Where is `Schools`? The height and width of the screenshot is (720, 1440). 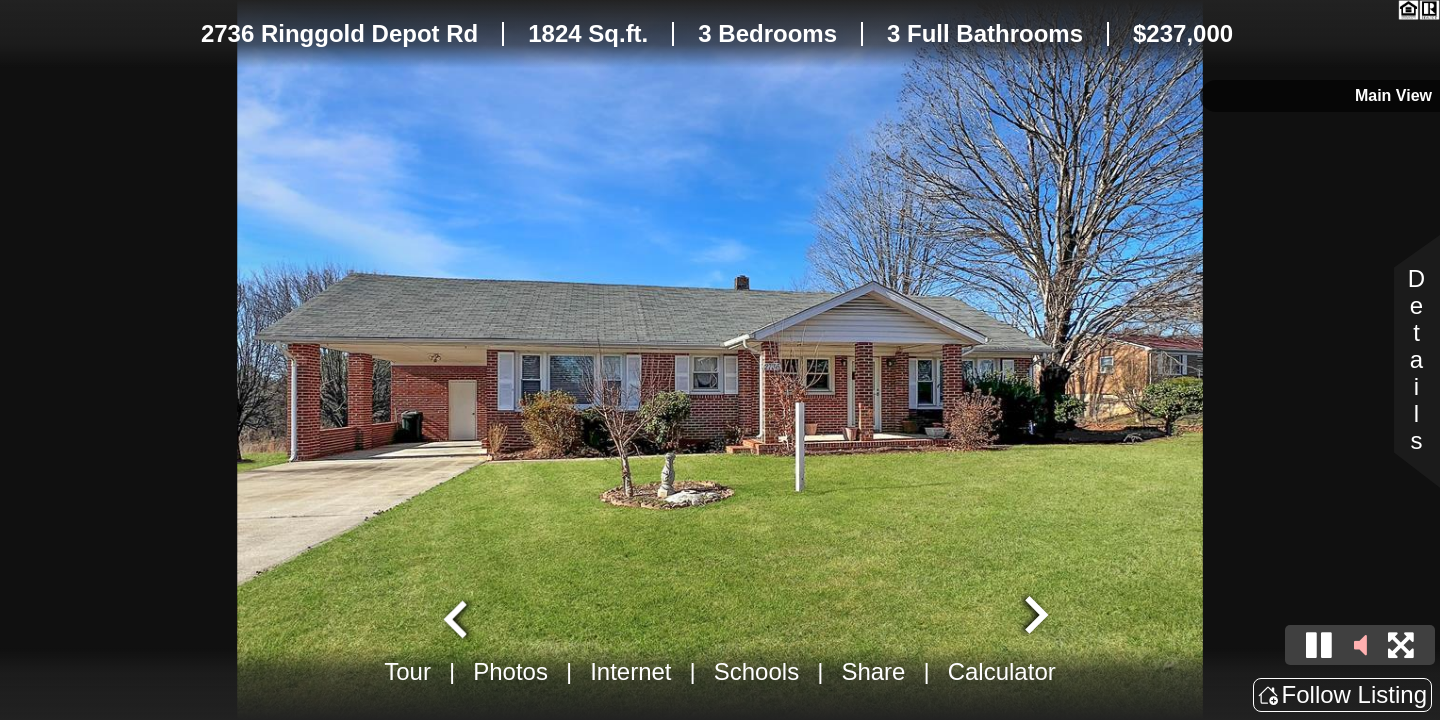
Schools is located at coordinates (756, 671).